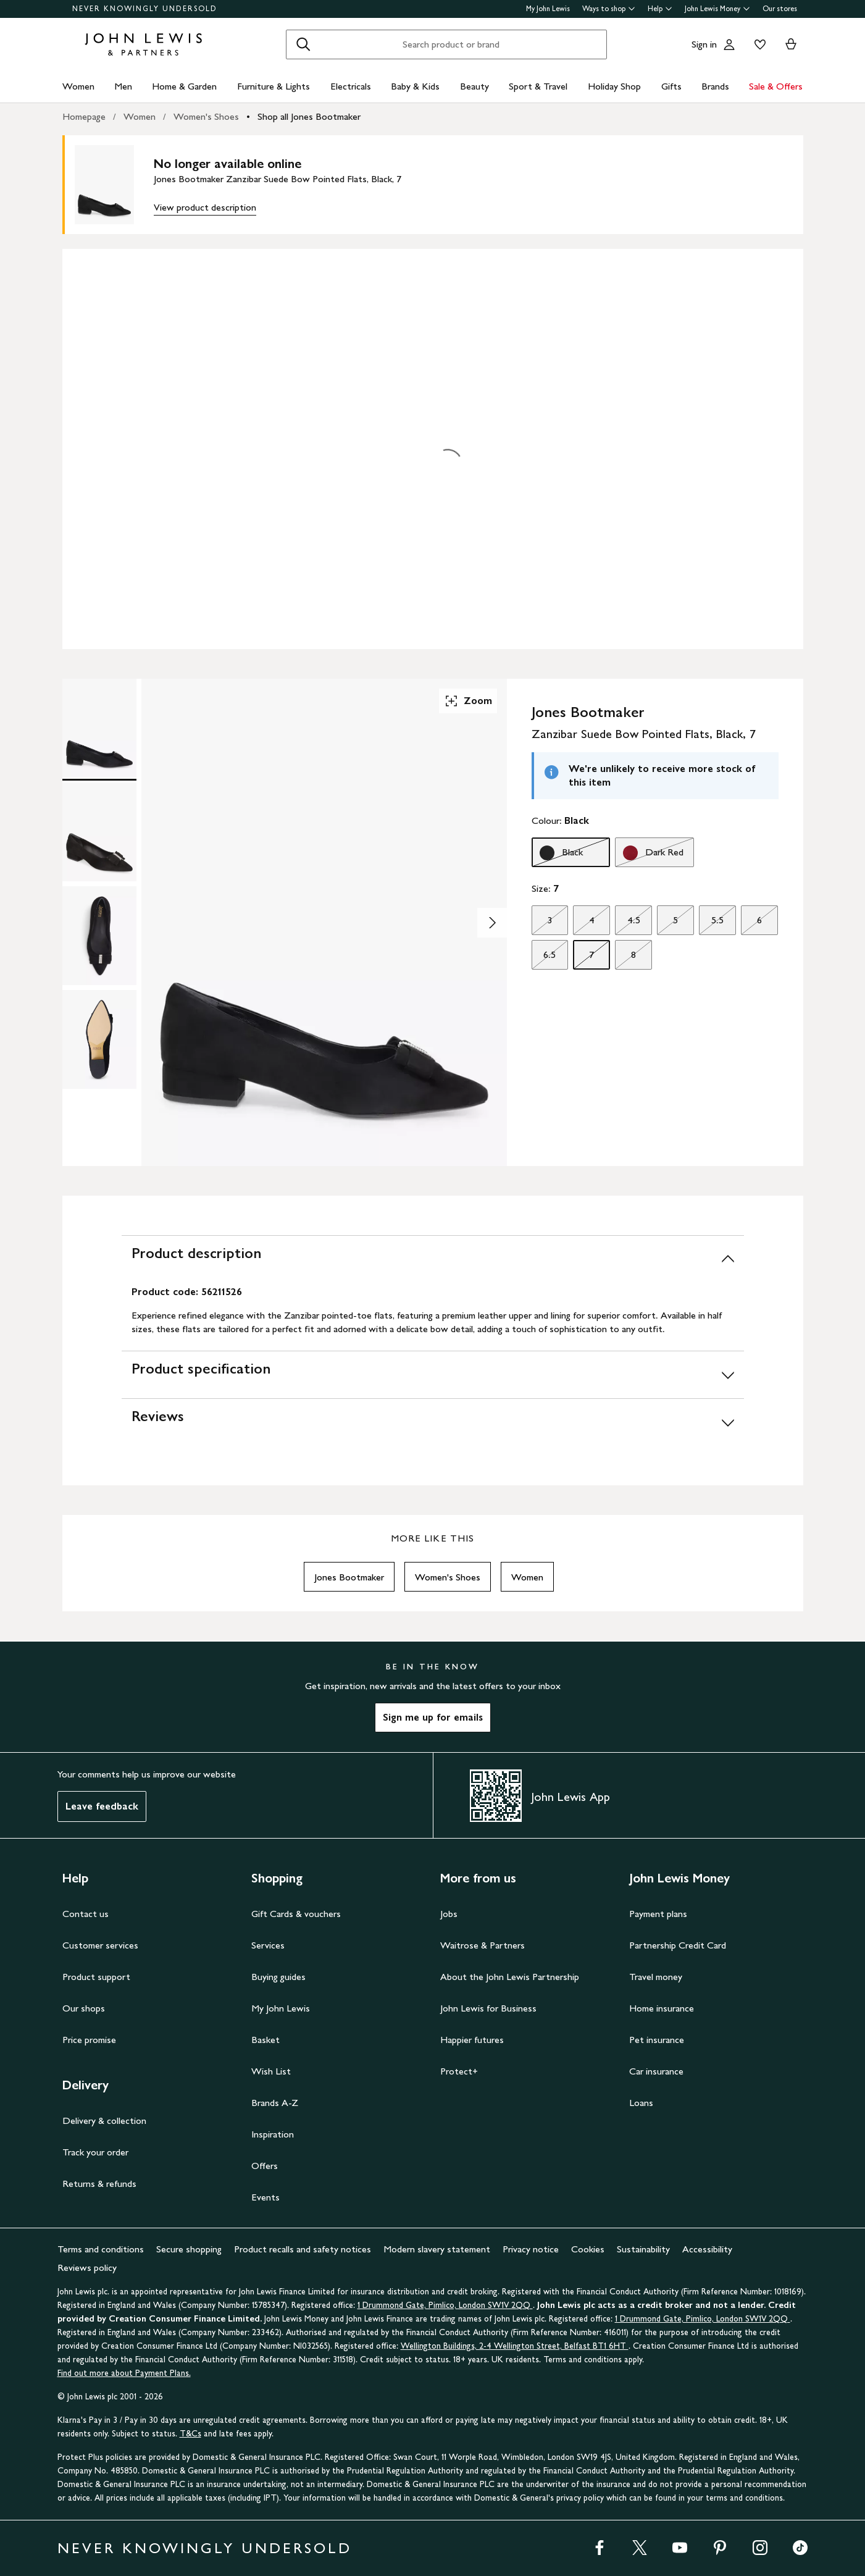 Image resolution: width=865 pixels, height=2576 pixels. What do you see at coordinates (445, 2305) in the screenshot?
I see `1 Drummond Gate, Pimlico, London SW1V 2QQ` at bounding box center [445, 2305].